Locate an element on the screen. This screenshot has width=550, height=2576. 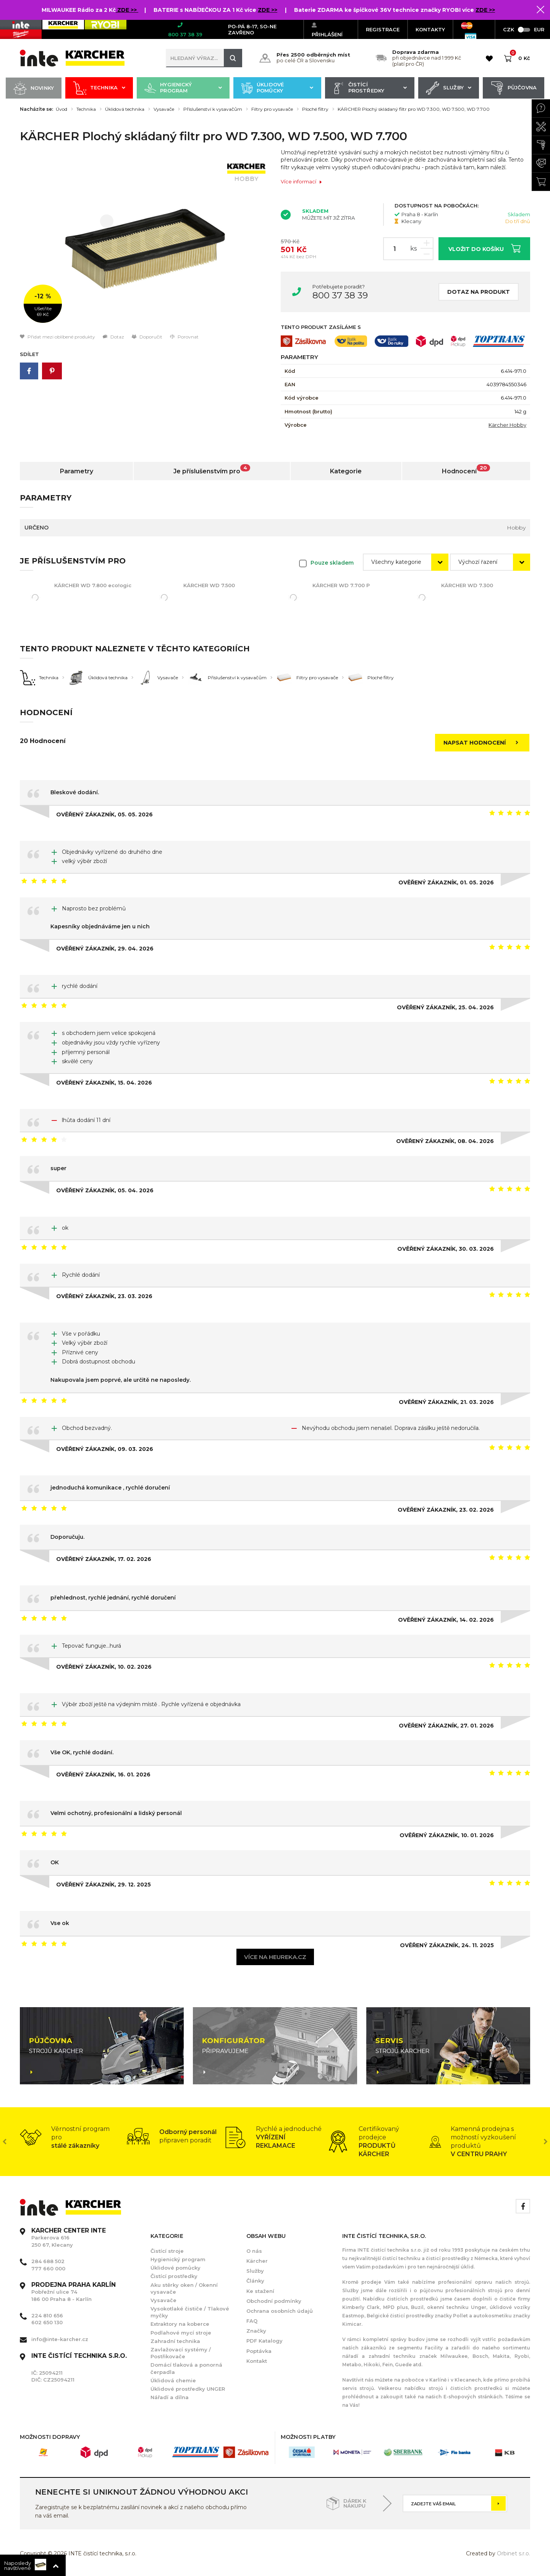
800 37 38 39 is located at coordinates (340, 295).